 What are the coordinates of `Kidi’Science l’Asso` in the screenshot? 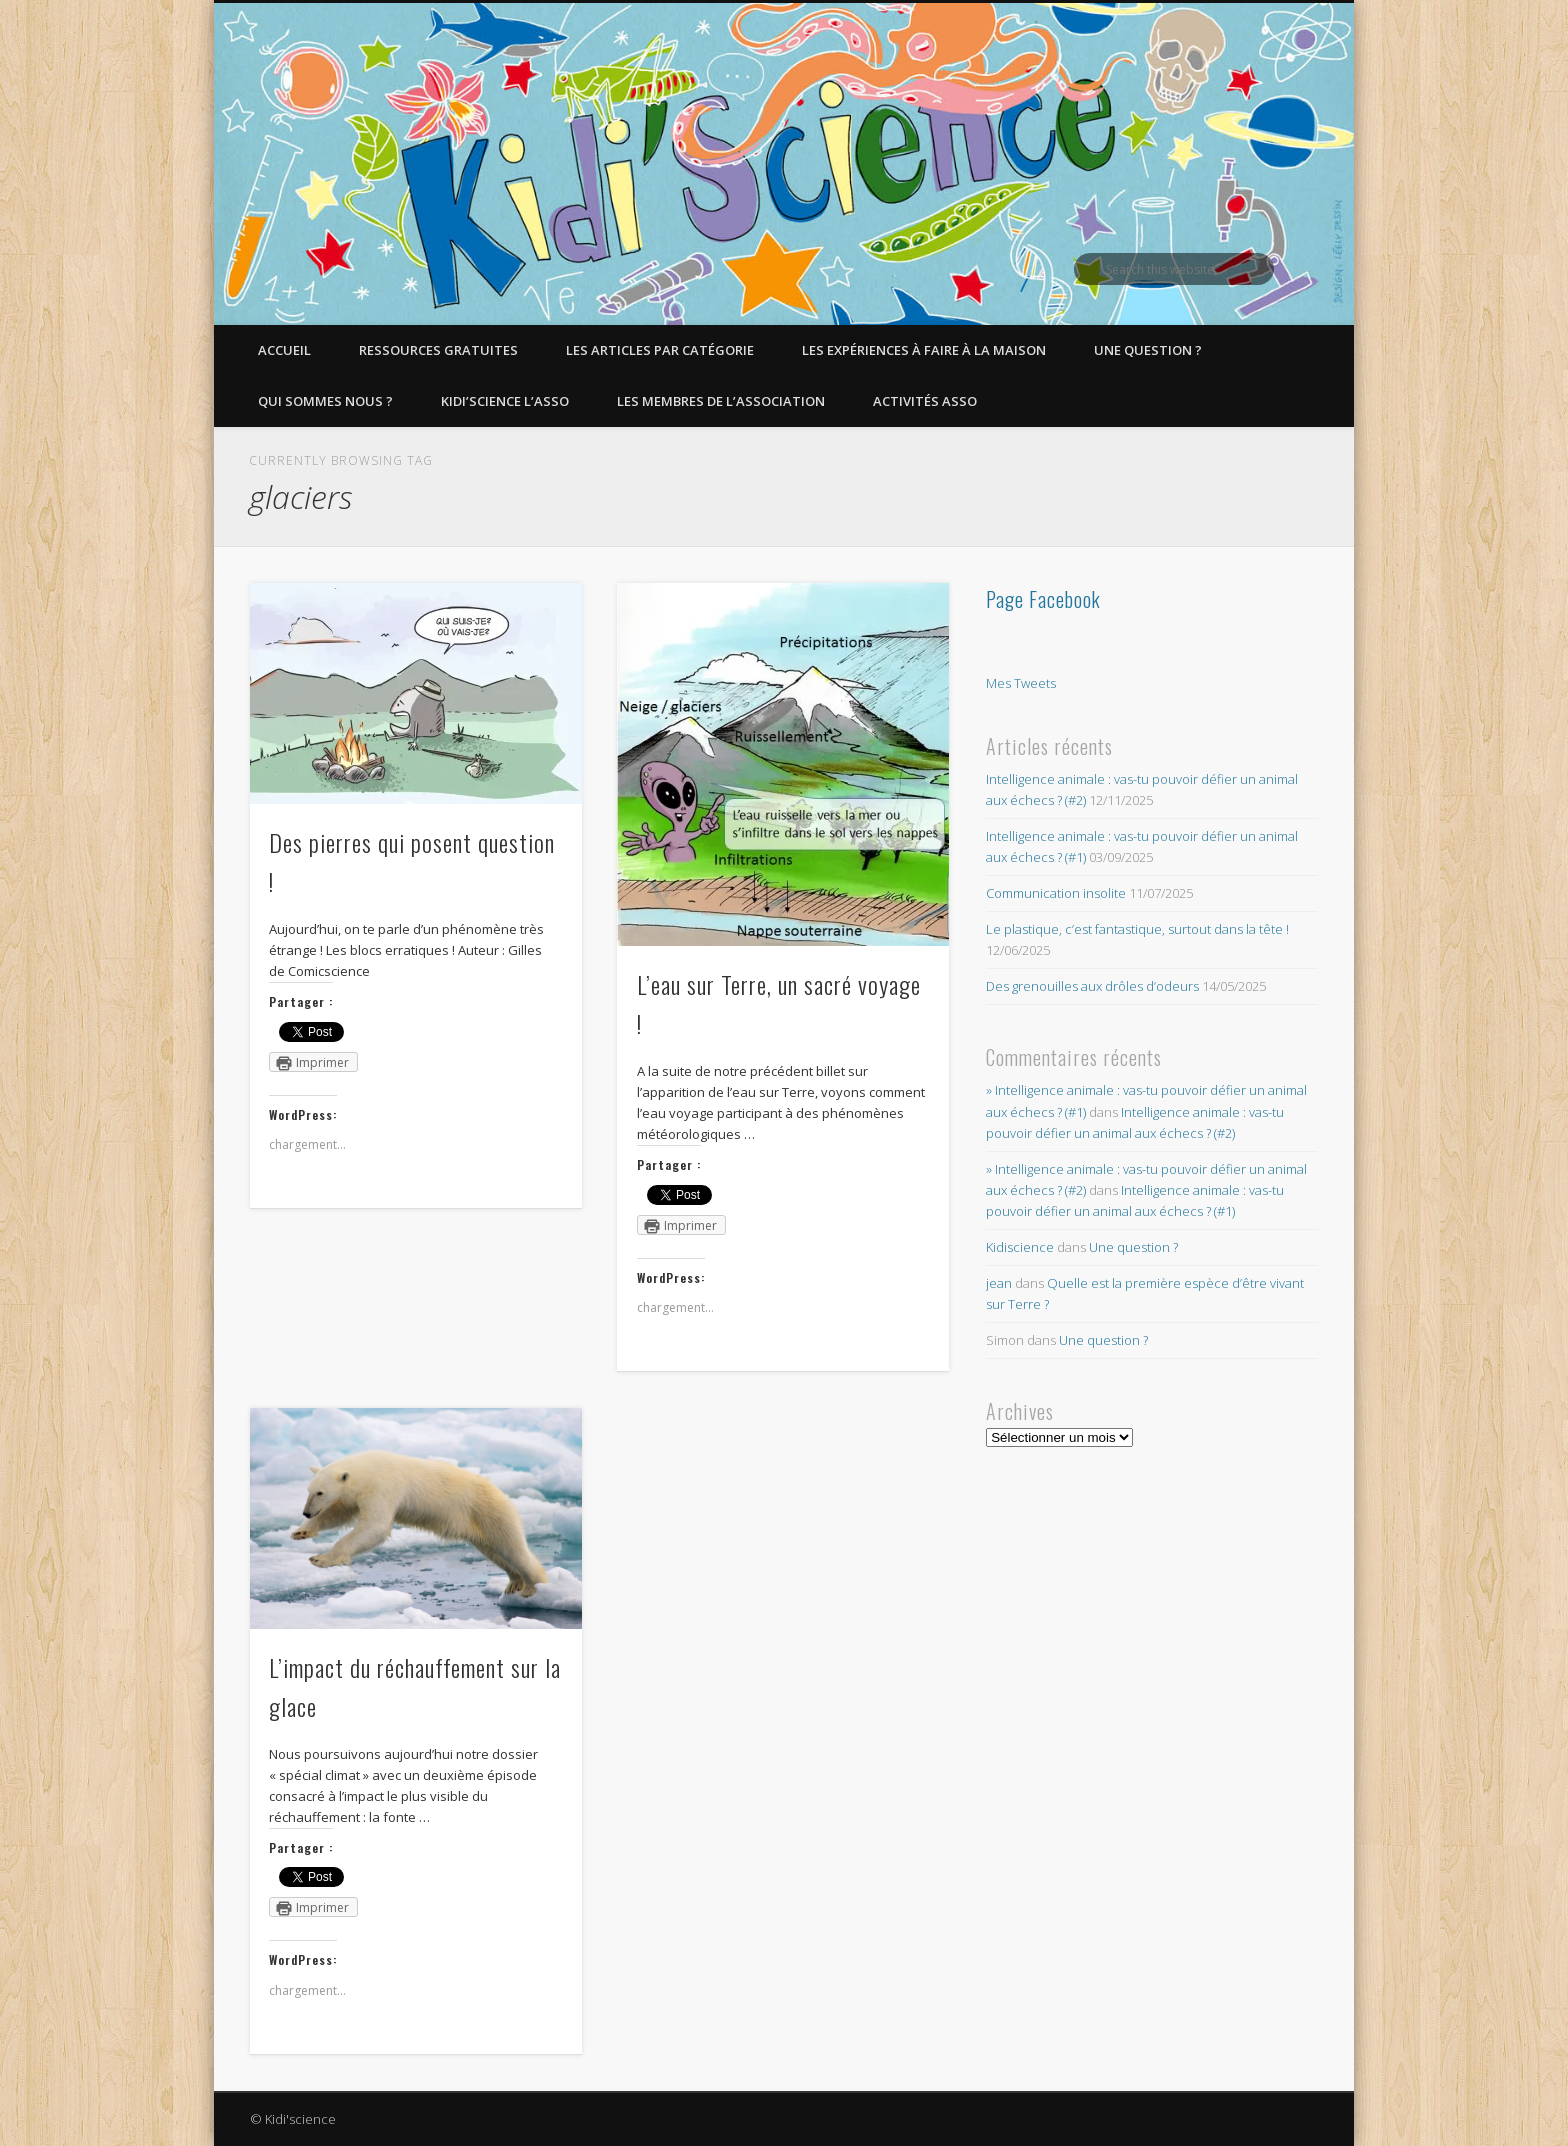 It's located at (505, 401).